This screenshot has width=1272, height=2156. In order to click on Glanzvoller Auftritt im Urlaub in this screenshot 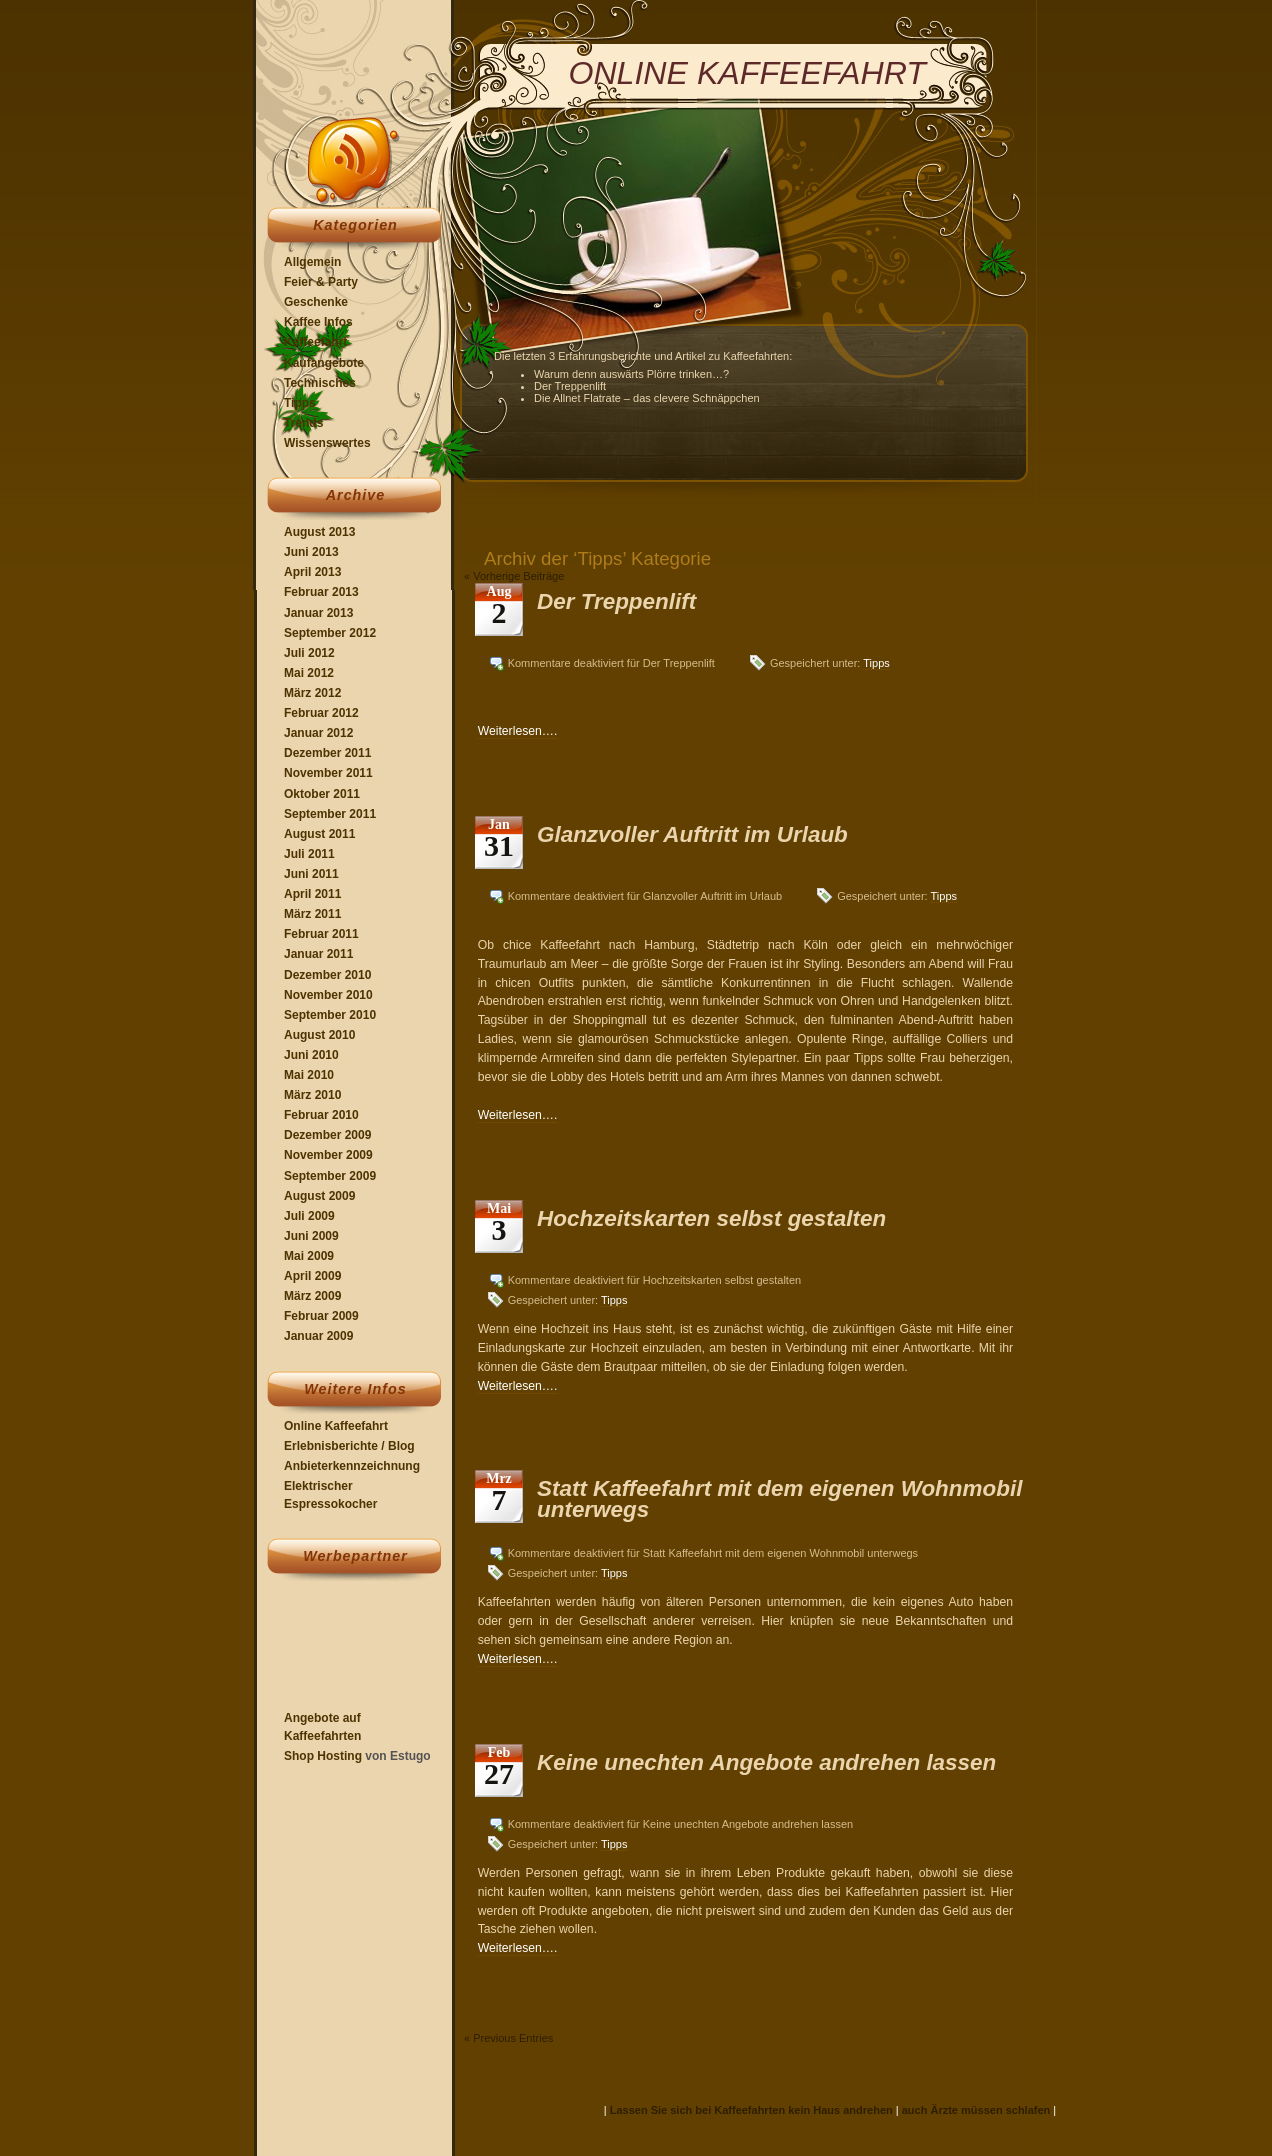, I will do `click(692, 834)`.